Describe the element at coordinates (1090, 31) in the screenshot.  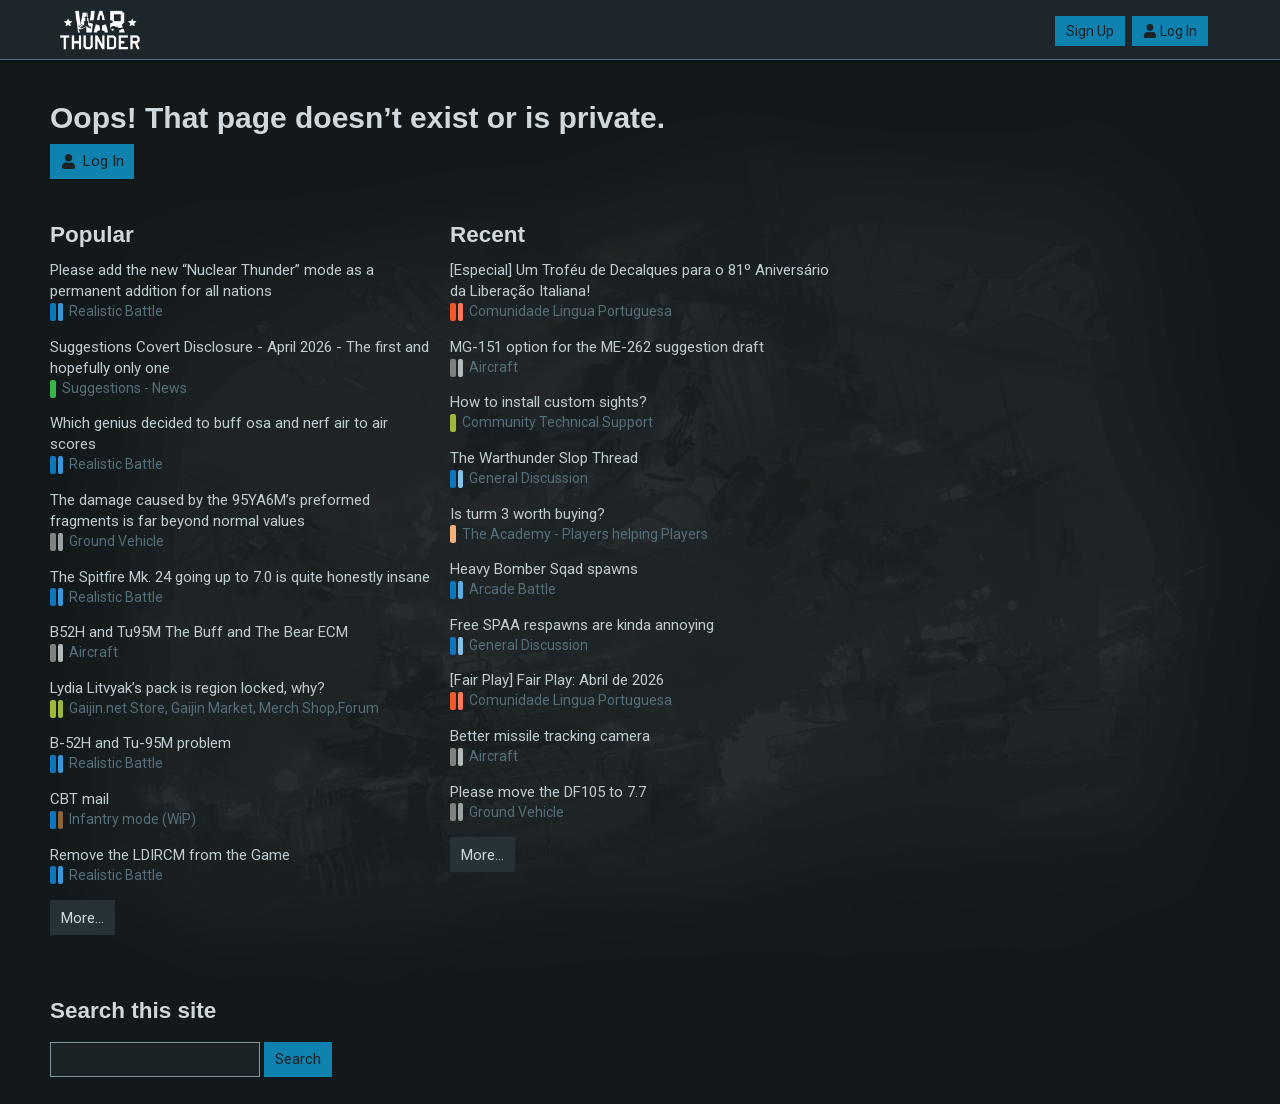
I see `Sign Up` at that location.